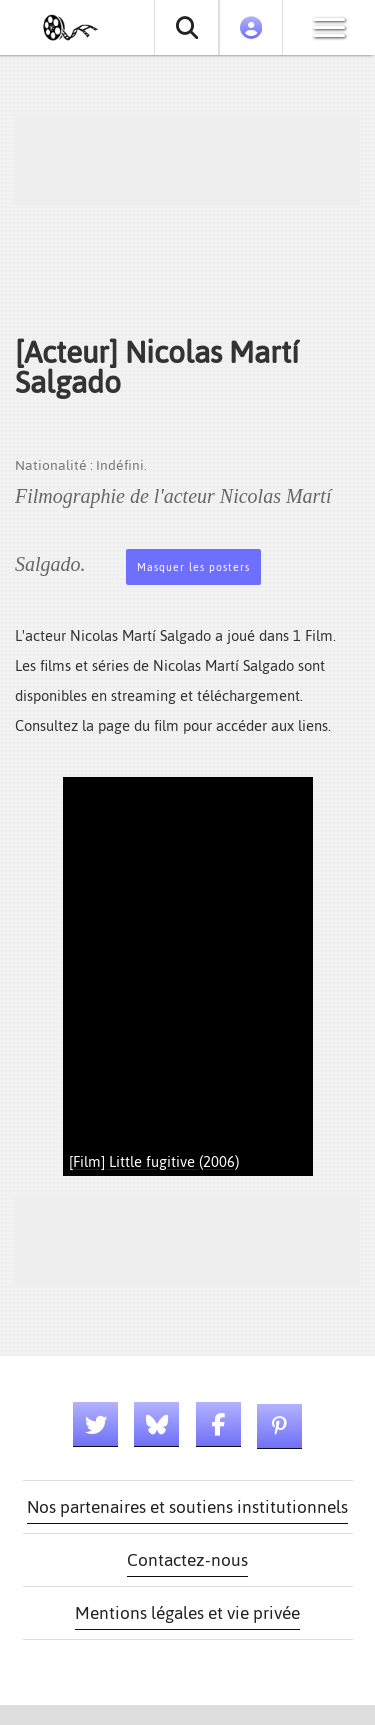 The image size is (375, 1725). Describe the element at coordinates (187, 1560) in the screenshot. I see `Contactez-nous` at that location.